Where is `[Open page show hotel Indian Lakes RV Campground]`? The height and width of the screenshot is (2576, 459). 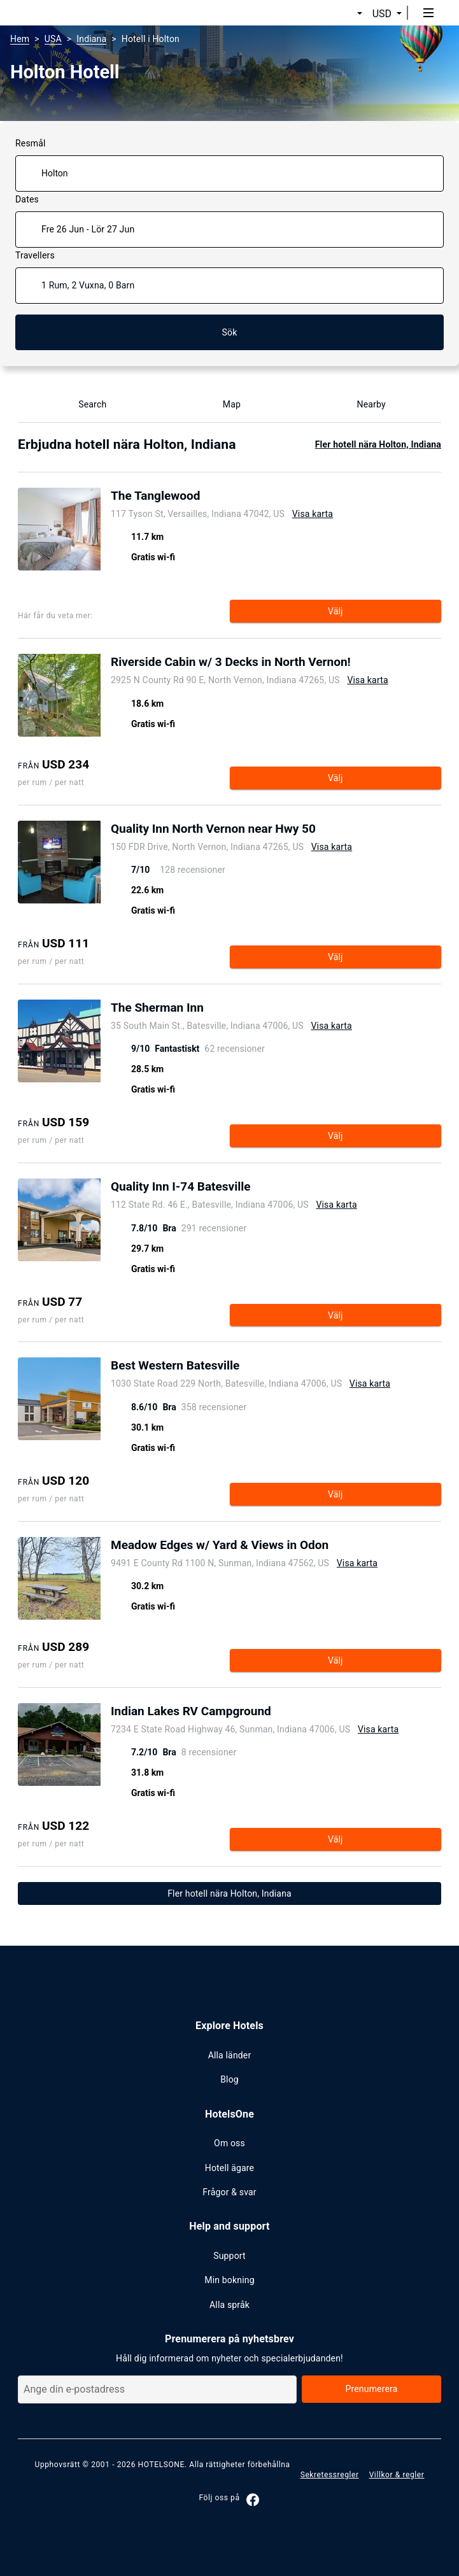
[Open page show hotel Indian Lakes RV Campground] is located at coordinates (255, 1712).